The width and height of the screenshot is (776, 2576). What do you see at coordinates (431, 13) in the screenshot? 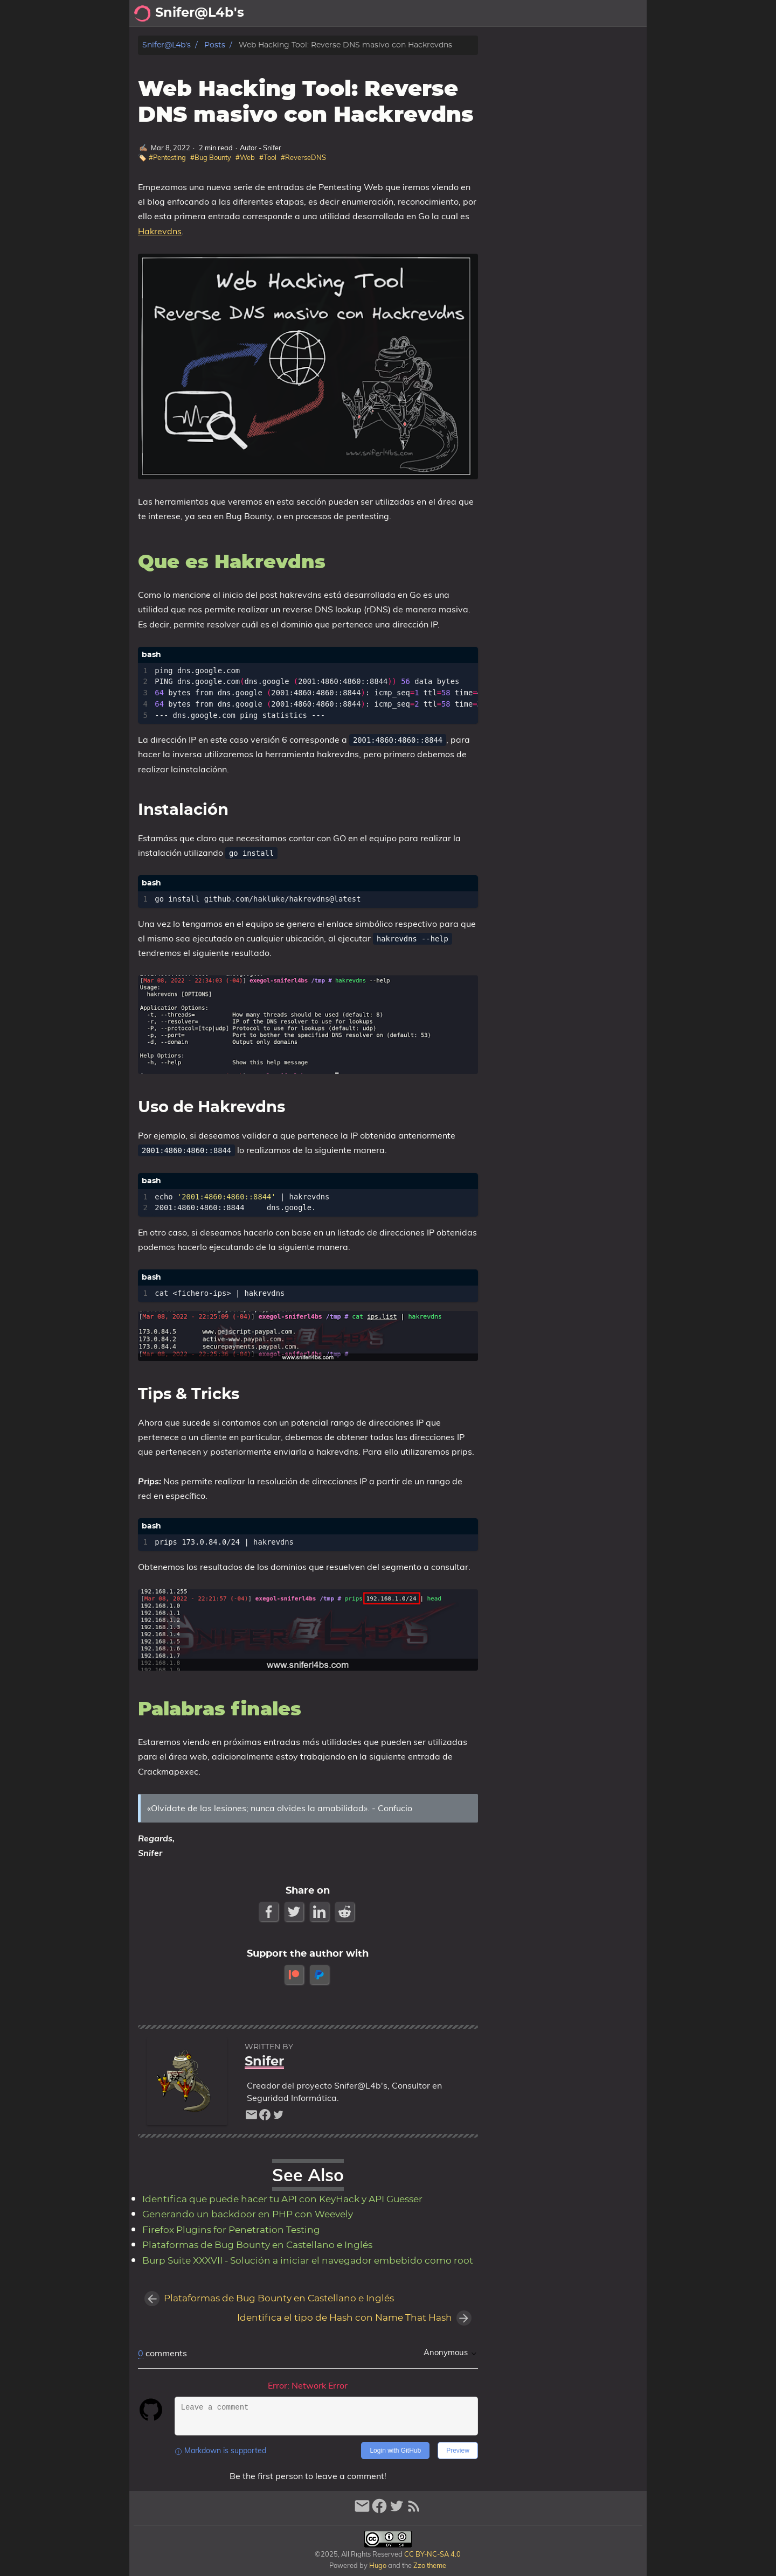
I see `Acerca de` at bounding box center [431, 13].